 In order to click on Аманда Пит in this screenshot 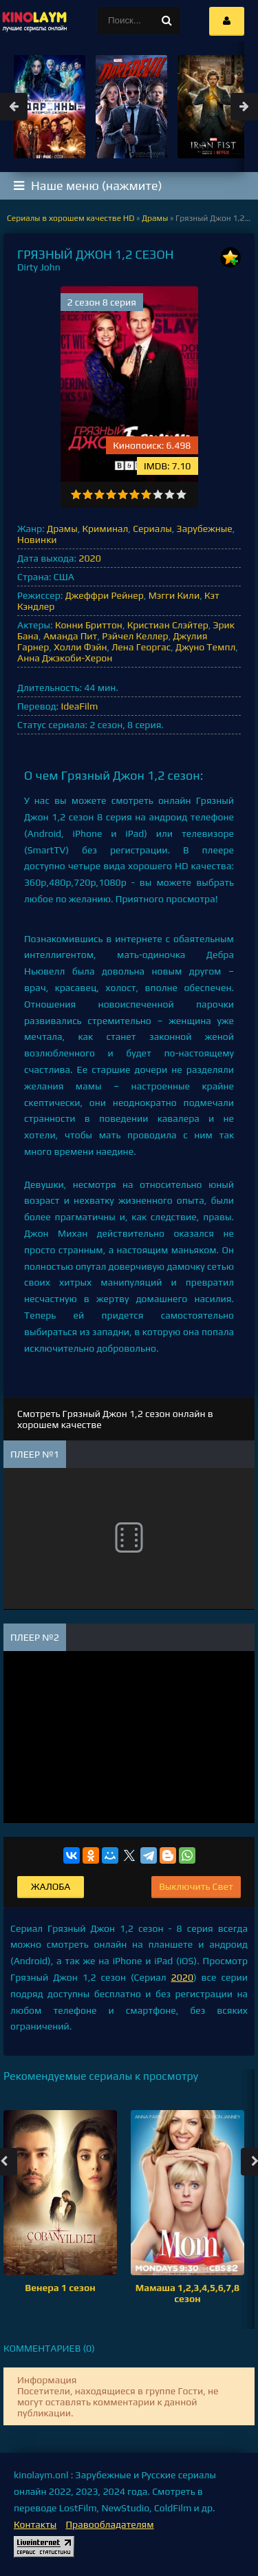, I will do `click(70, 635)`.